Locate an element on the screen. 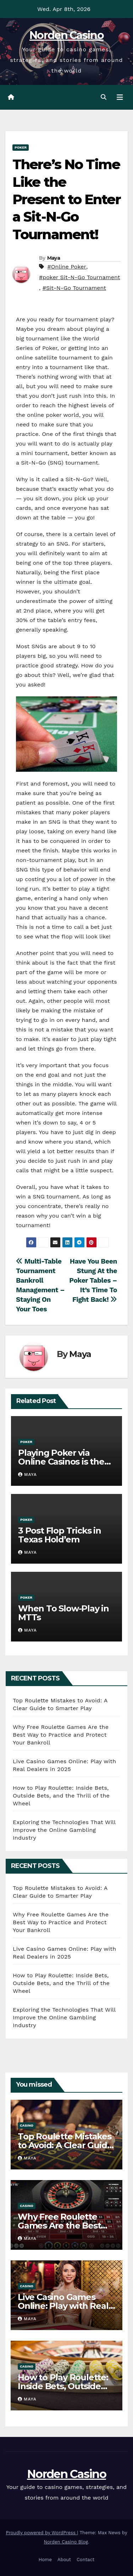  Norden Casino Blog is located at coordinates (66, 2542).